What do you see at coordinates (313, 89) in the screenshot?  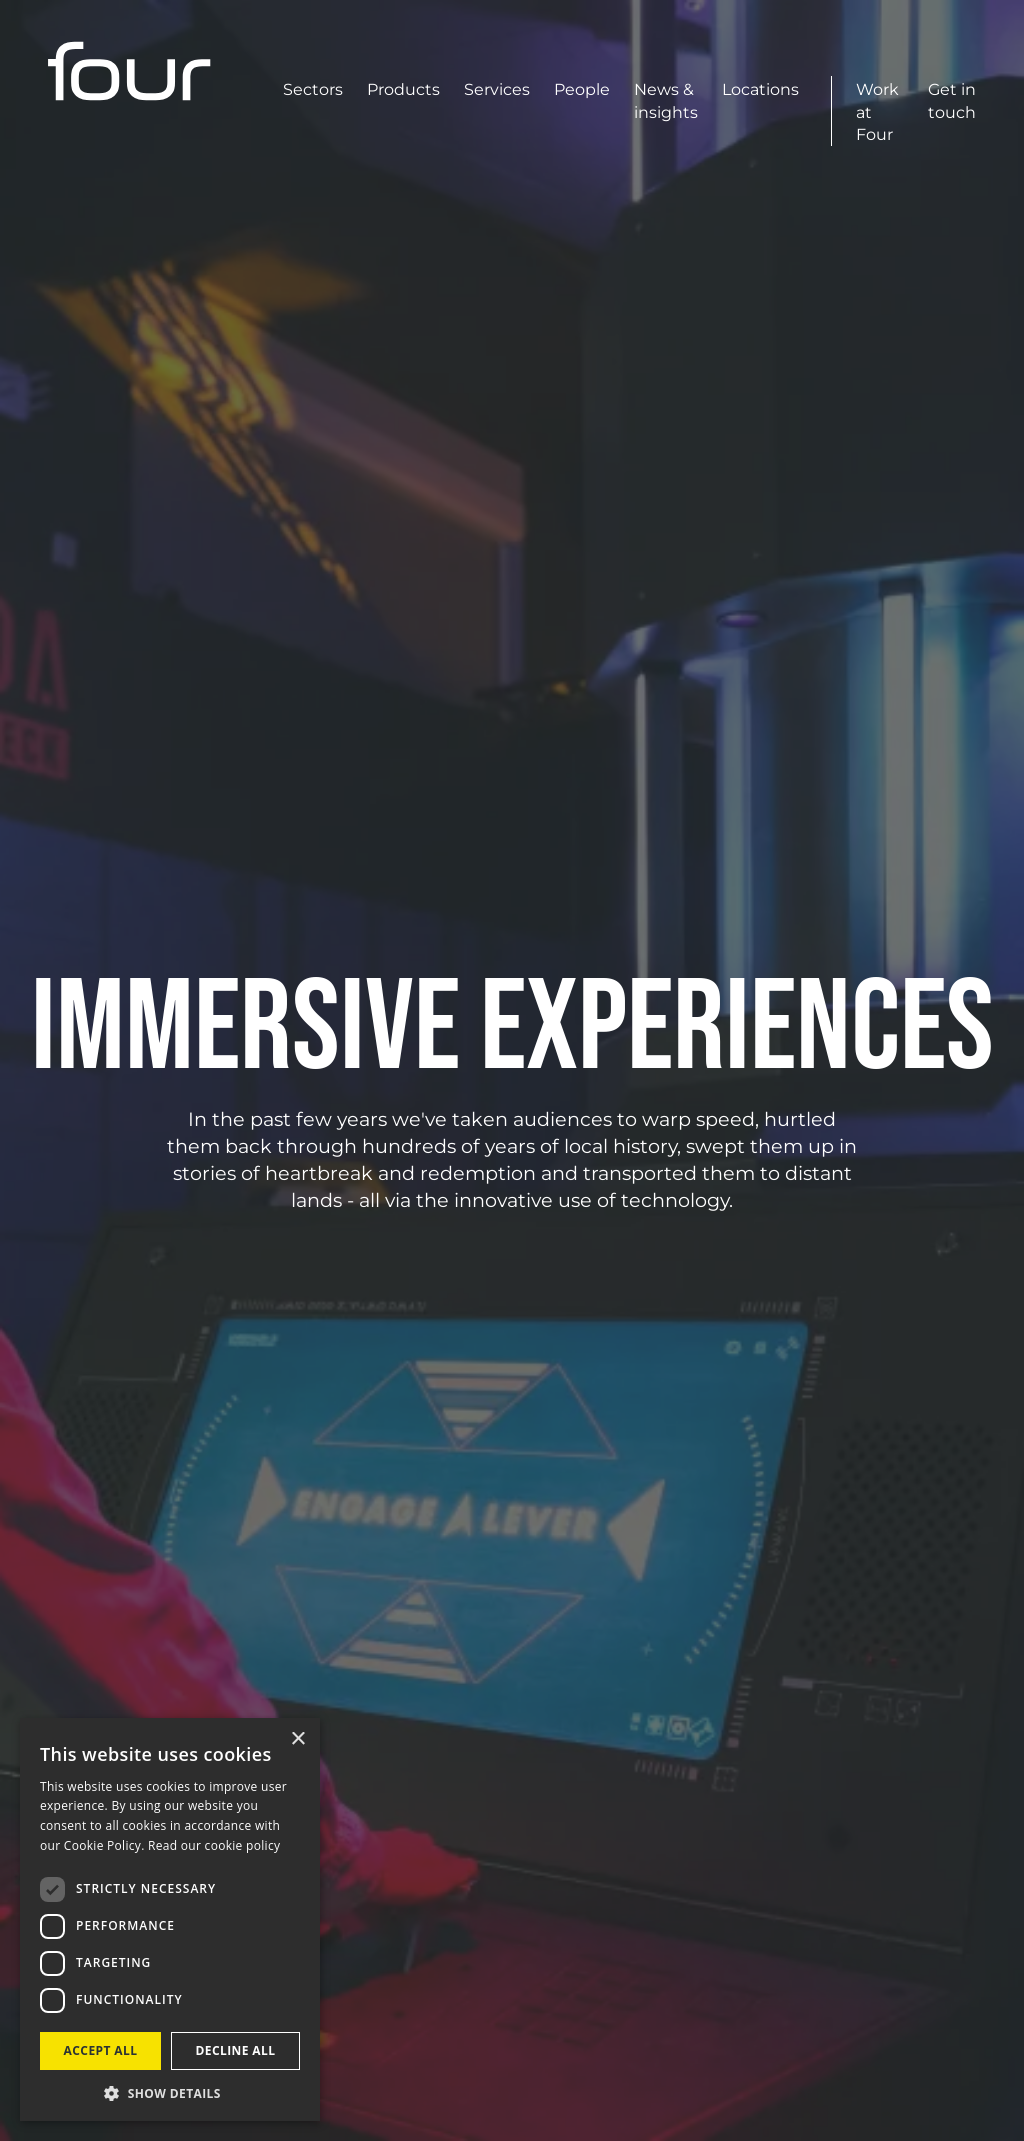 I see `Sectors` at bounding box center [313, 89].